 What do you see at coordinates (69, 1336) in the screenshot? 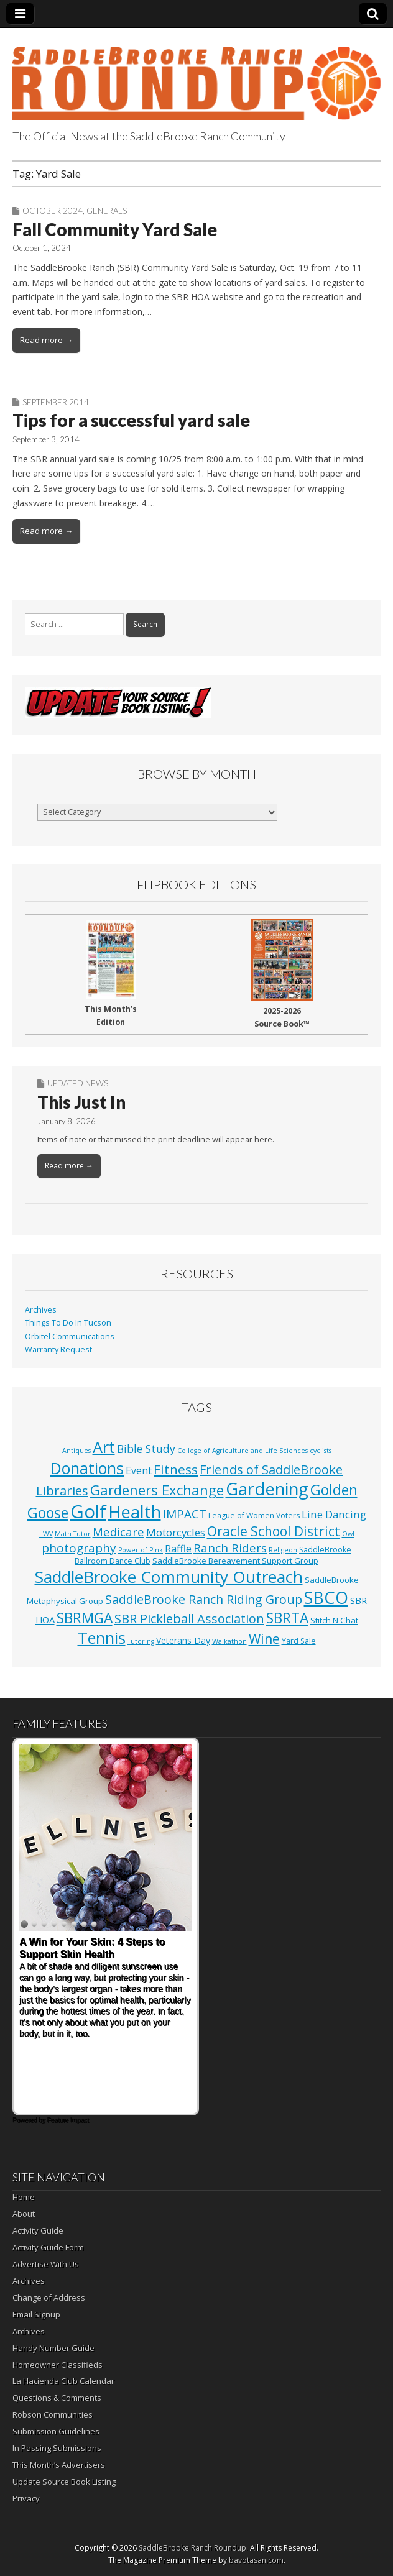
I see `Orbitel Communications` at bounding box center [69, 1336].